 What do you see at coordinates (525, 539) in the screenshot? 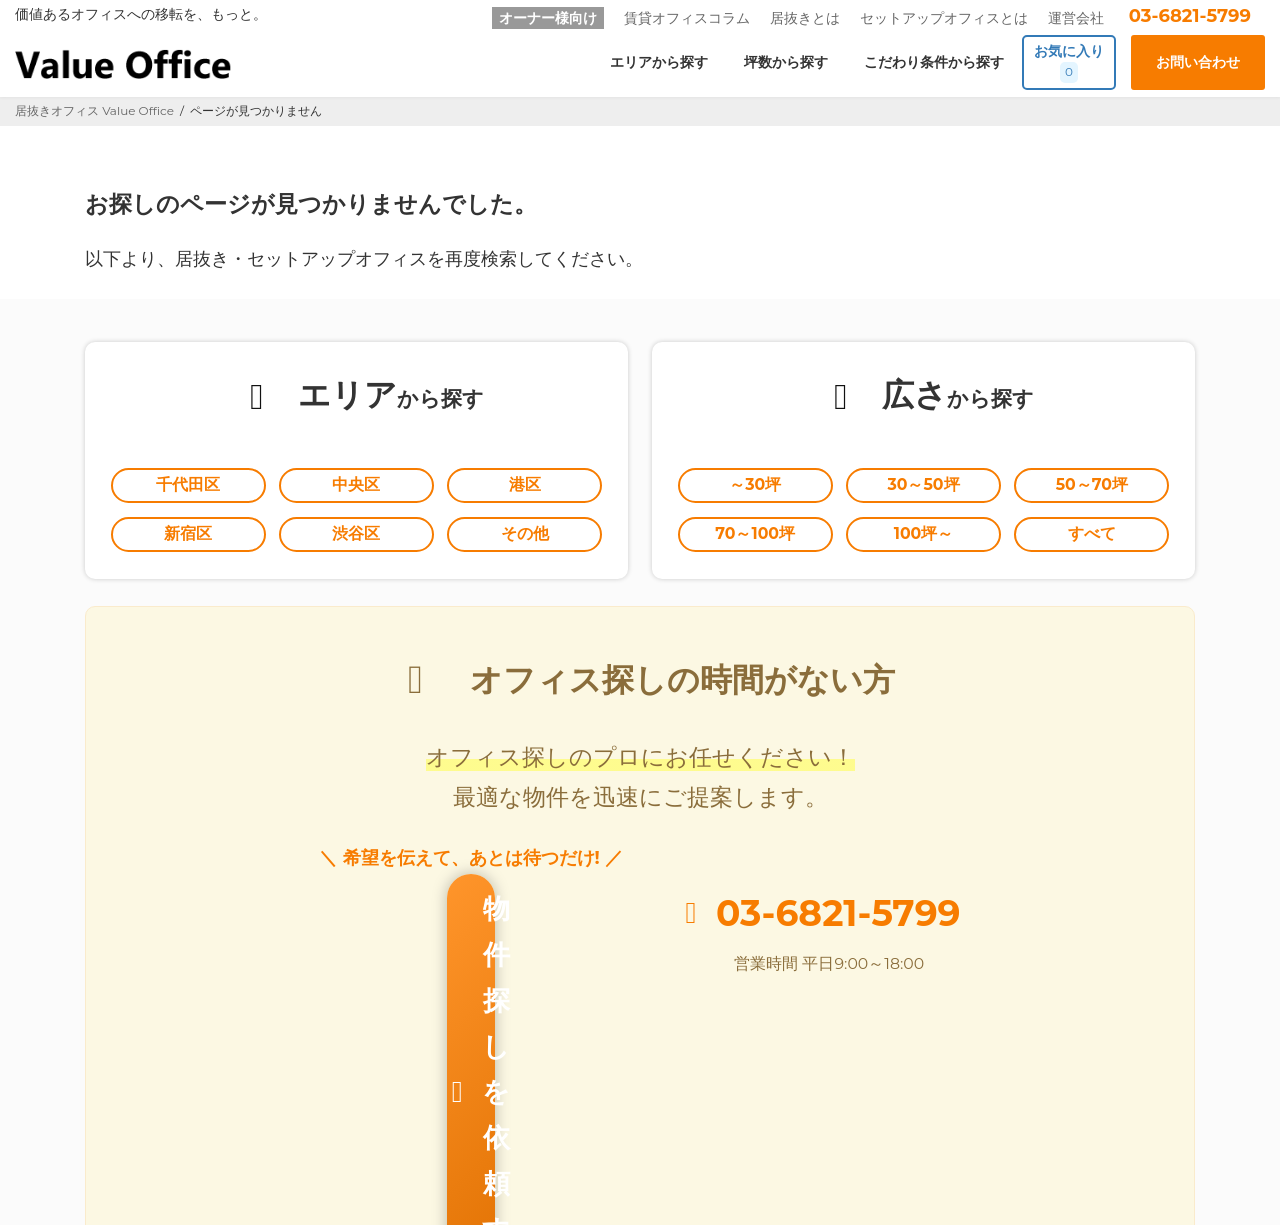
I see `その他` at bounding box center [525, 539].